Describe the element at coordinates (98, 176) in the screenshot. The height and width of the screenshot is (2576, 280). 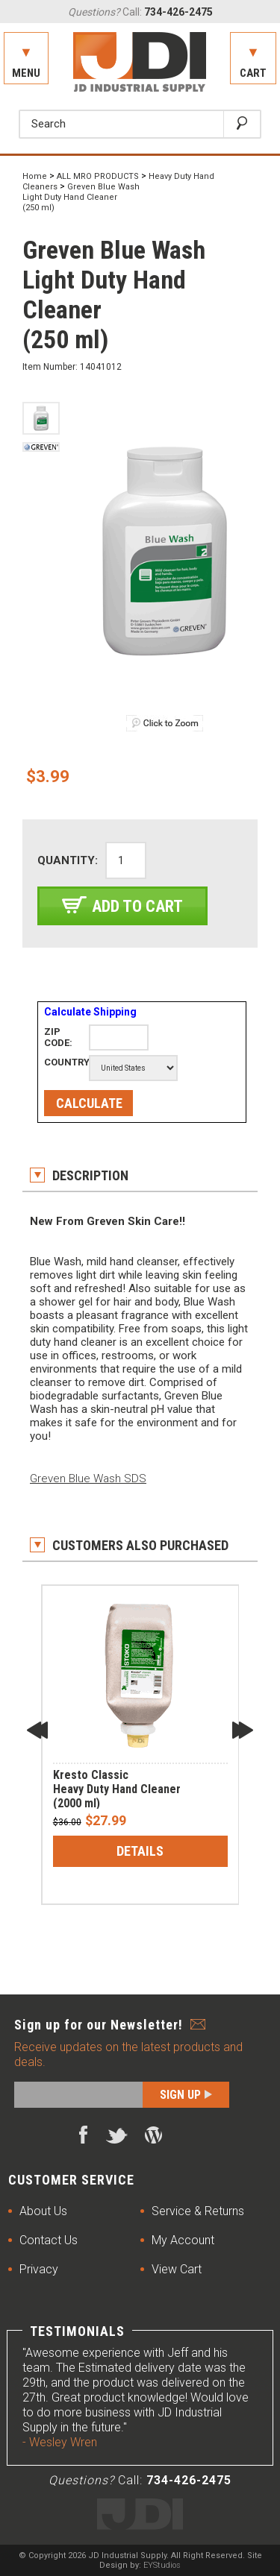
I see `ALL MRO PRODUCTS` at that location.